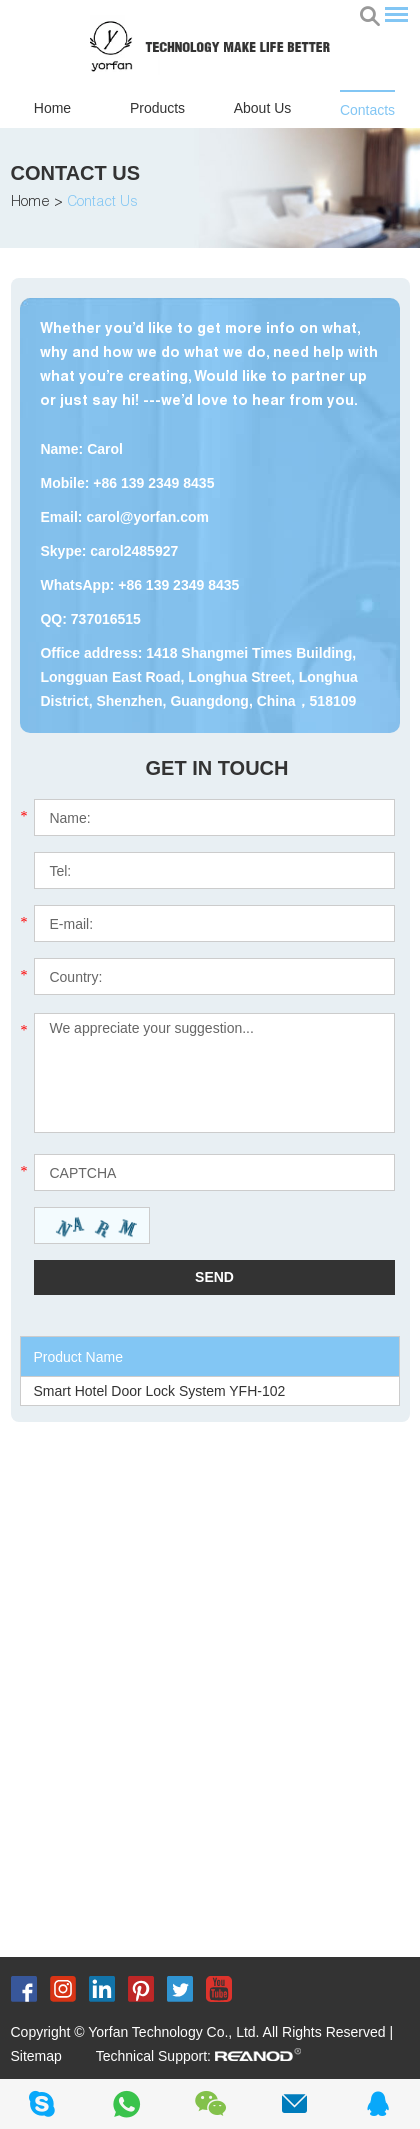 The width and height of the screenshot is (420, 2129). I want to click on +86 139 2349 8435, so click(178, 585).